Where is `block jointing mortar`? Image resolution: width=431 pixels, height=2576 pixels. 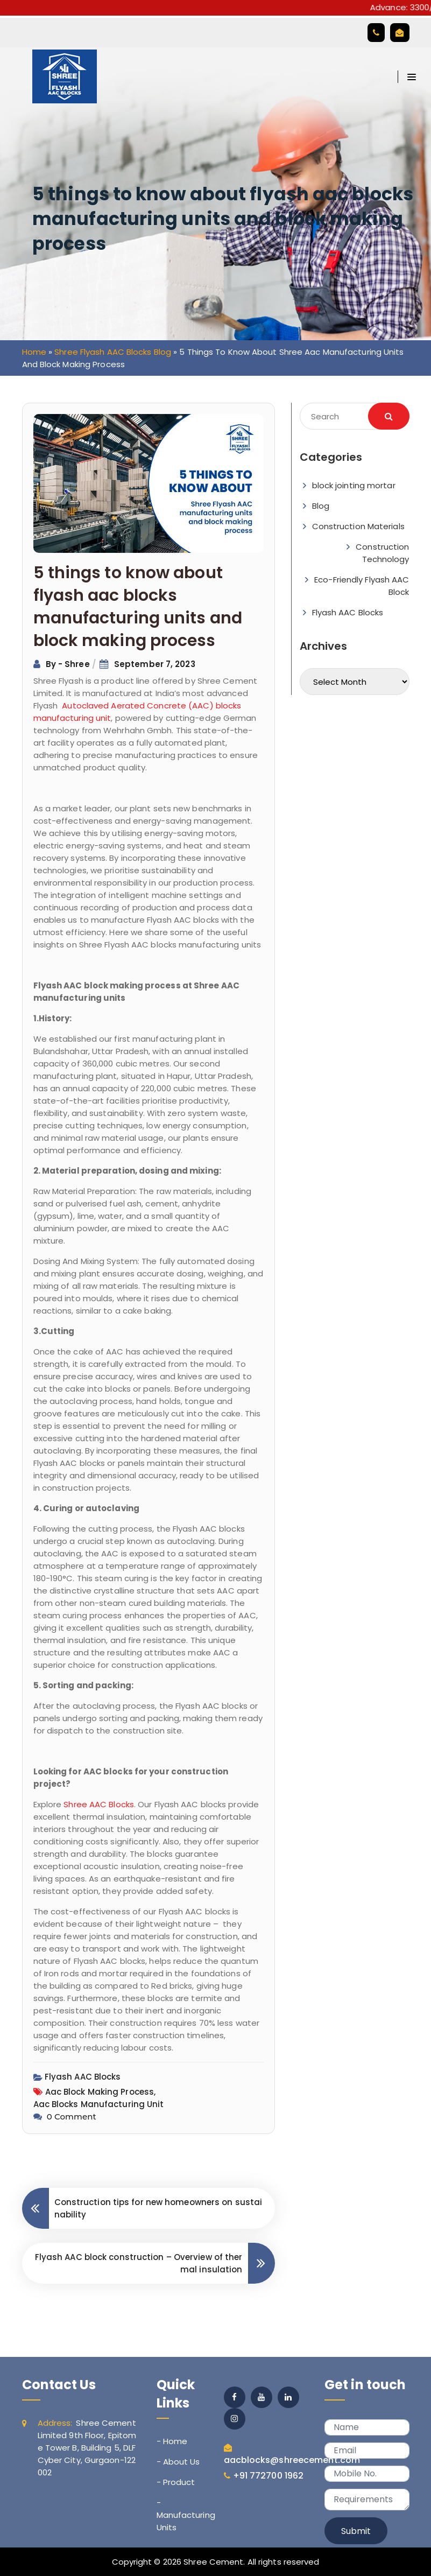 block jointing mortar is located at coordinates (353, 485).